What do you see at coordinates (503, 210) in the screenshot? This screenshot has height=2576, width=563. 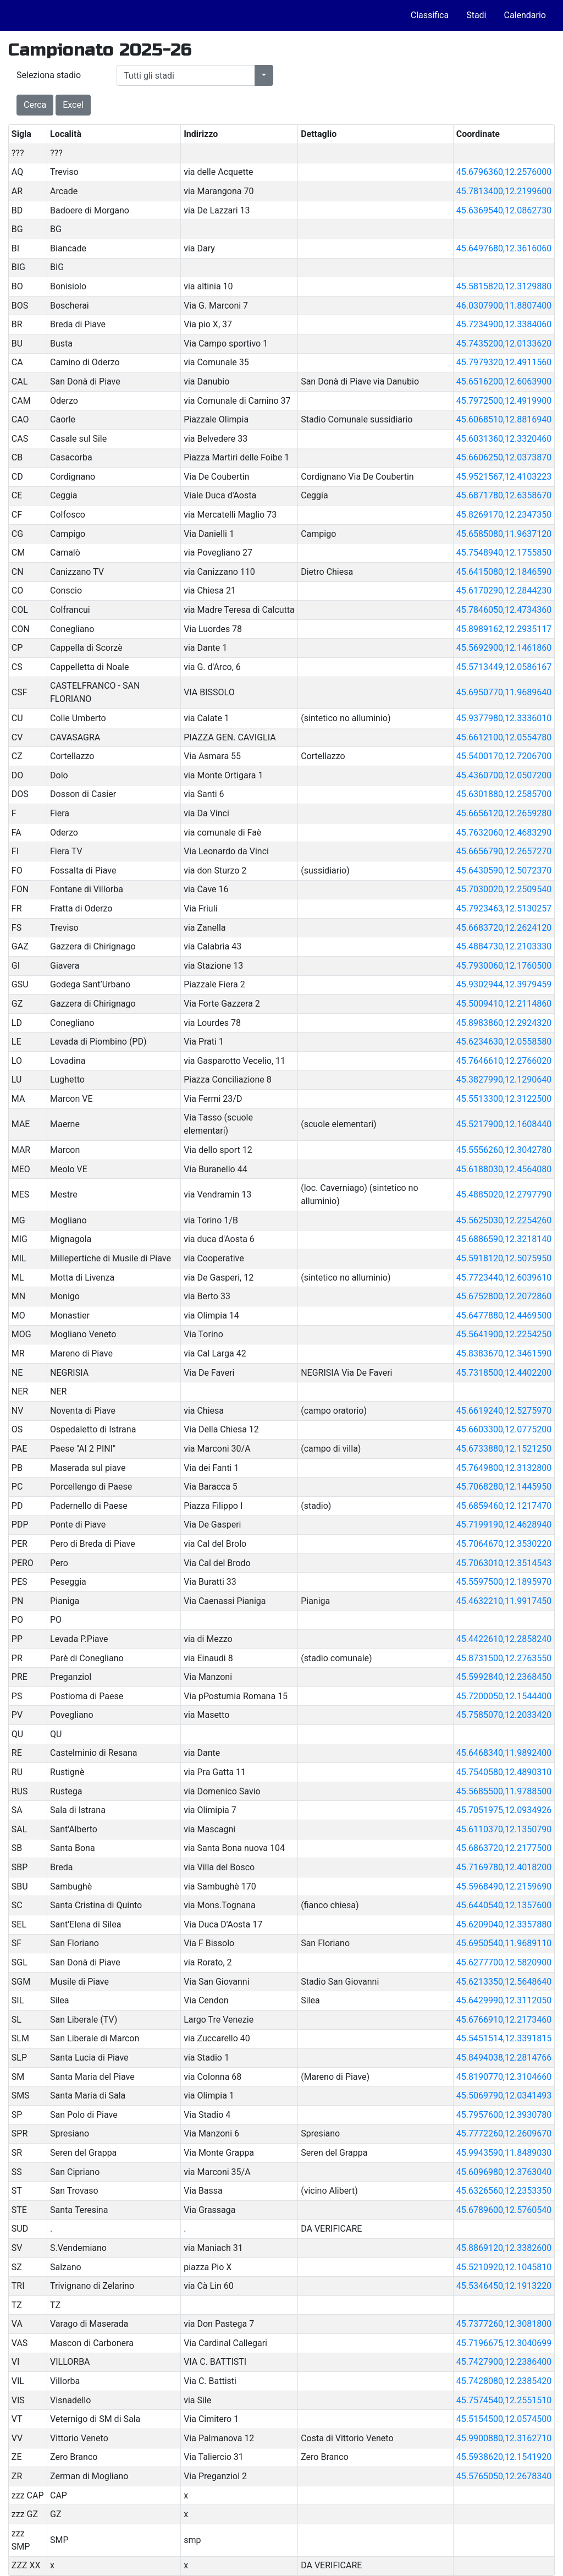 I see `45.6369540,12.0862730` at bounding box center [503, 210].